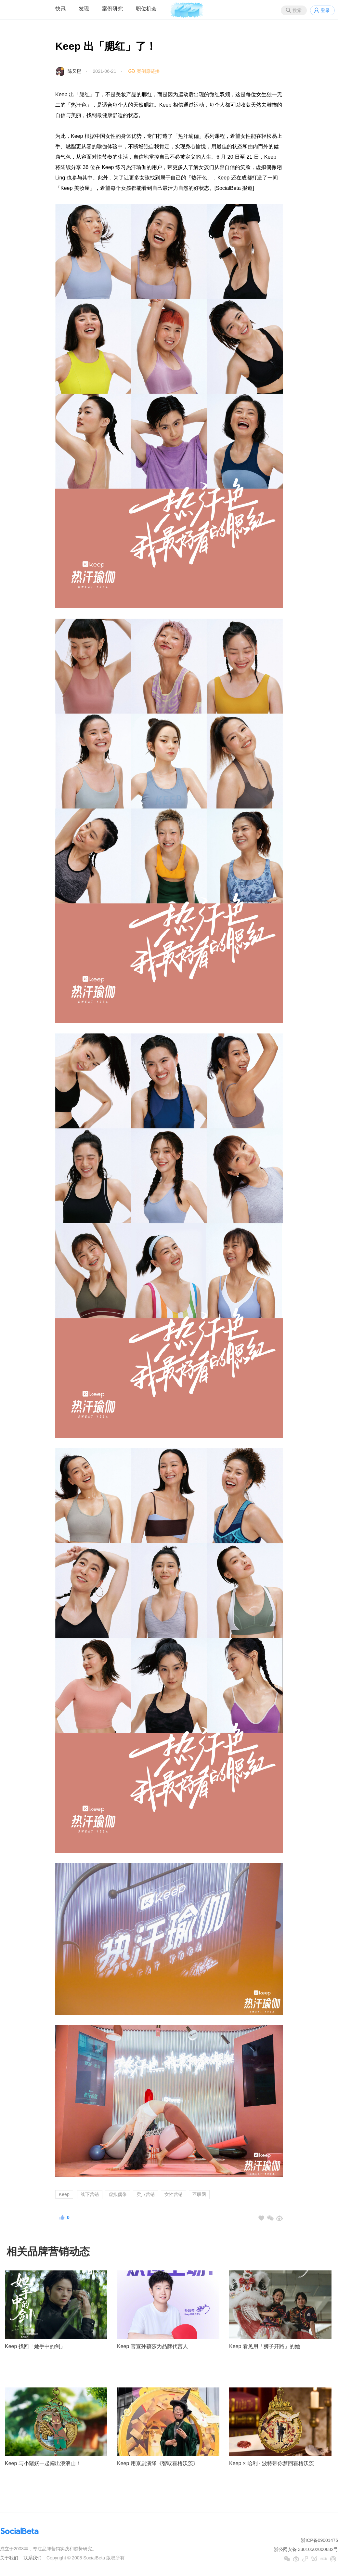 Image resolution: width=338 pixels, height=2576 pixels. I want to click on 浙公网安备 33010502000682号, so click(306, 2549).